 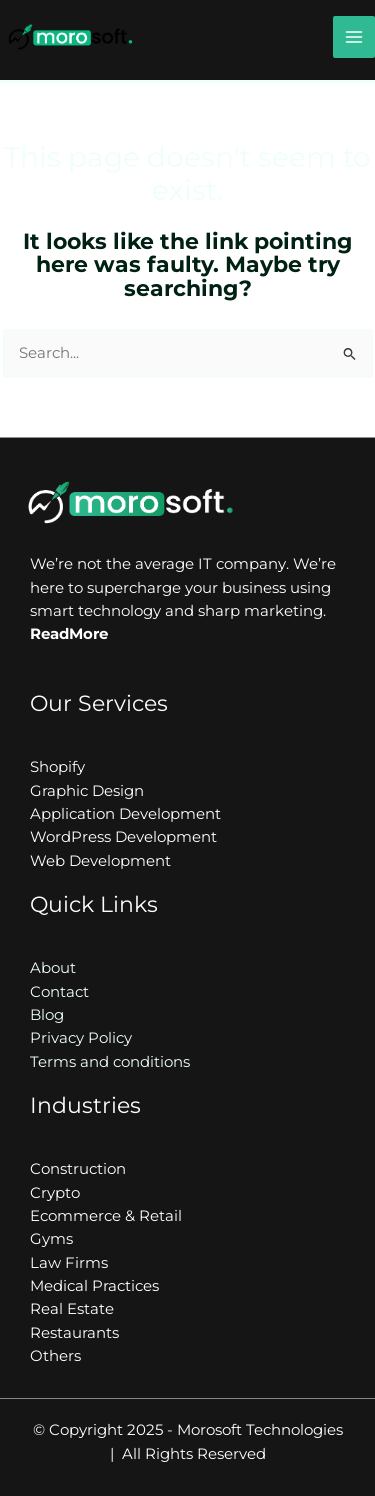 I want to click on Graphic Design, so click(x=87, y=791).